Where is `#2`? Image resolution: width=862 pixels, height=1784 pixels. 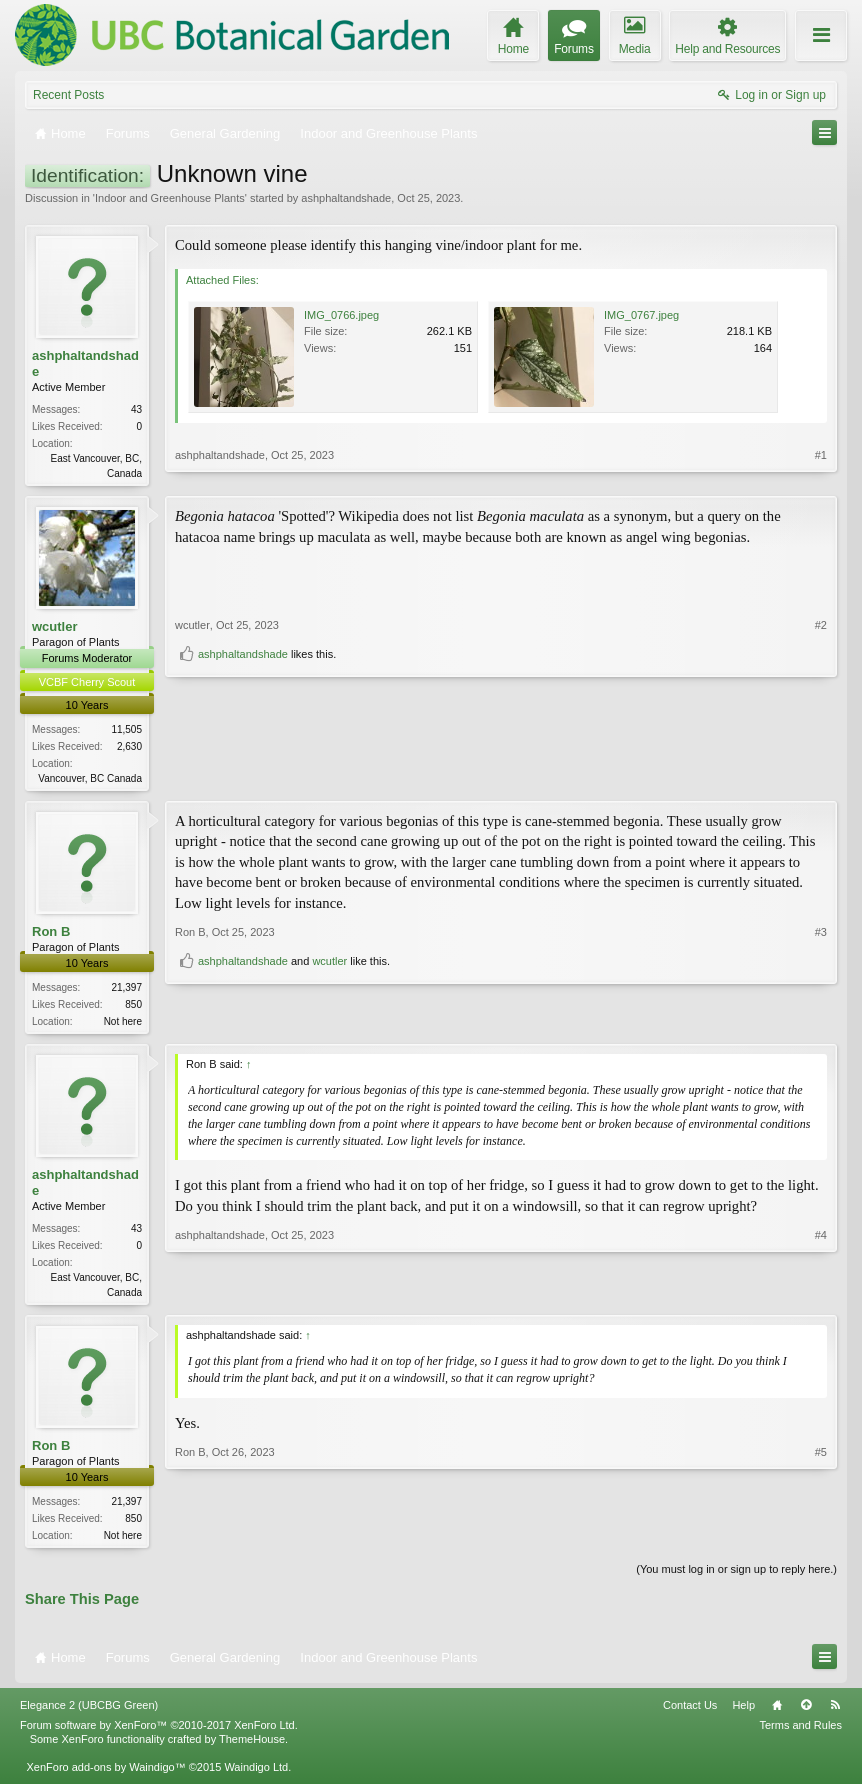 #2 is located at coordinates (821, 743).